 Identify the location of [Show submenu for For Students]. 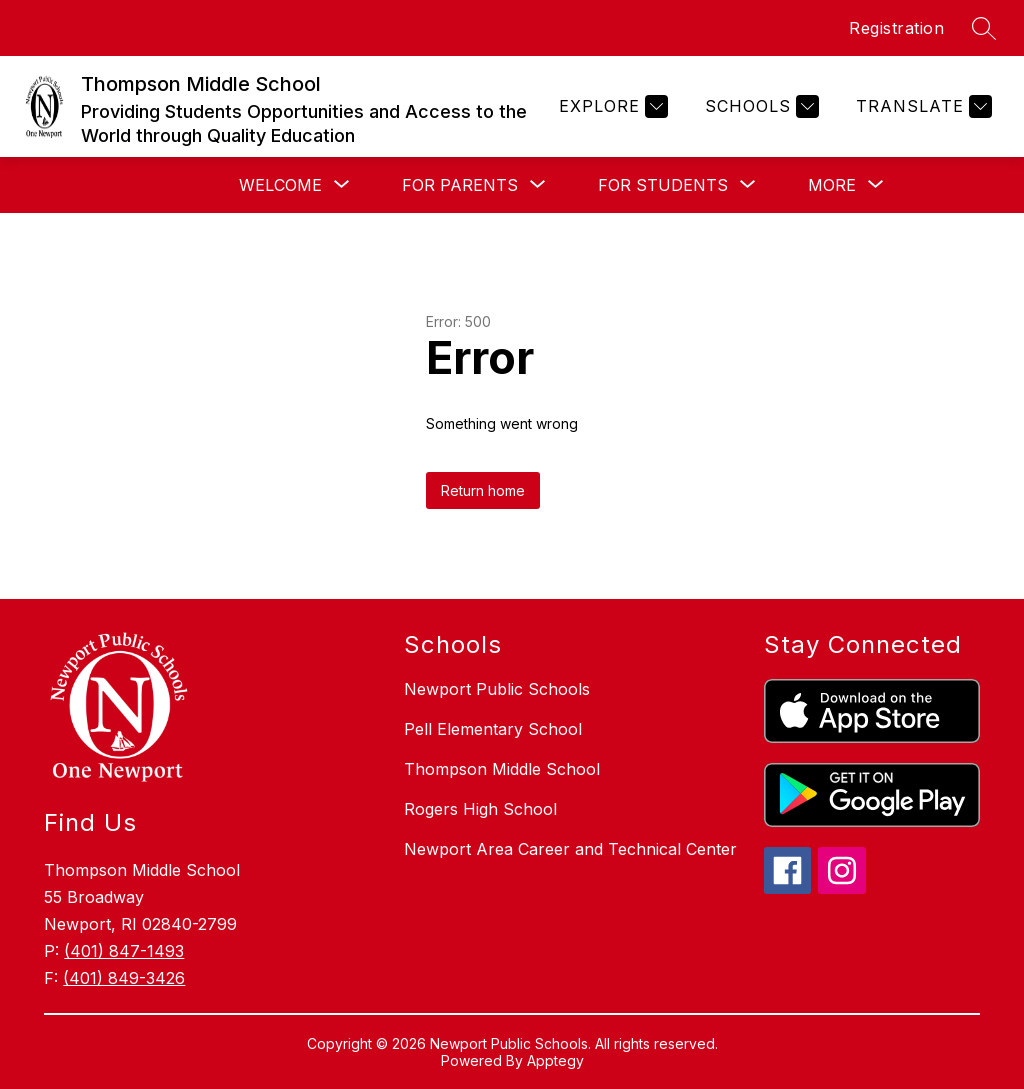
(663, 185).